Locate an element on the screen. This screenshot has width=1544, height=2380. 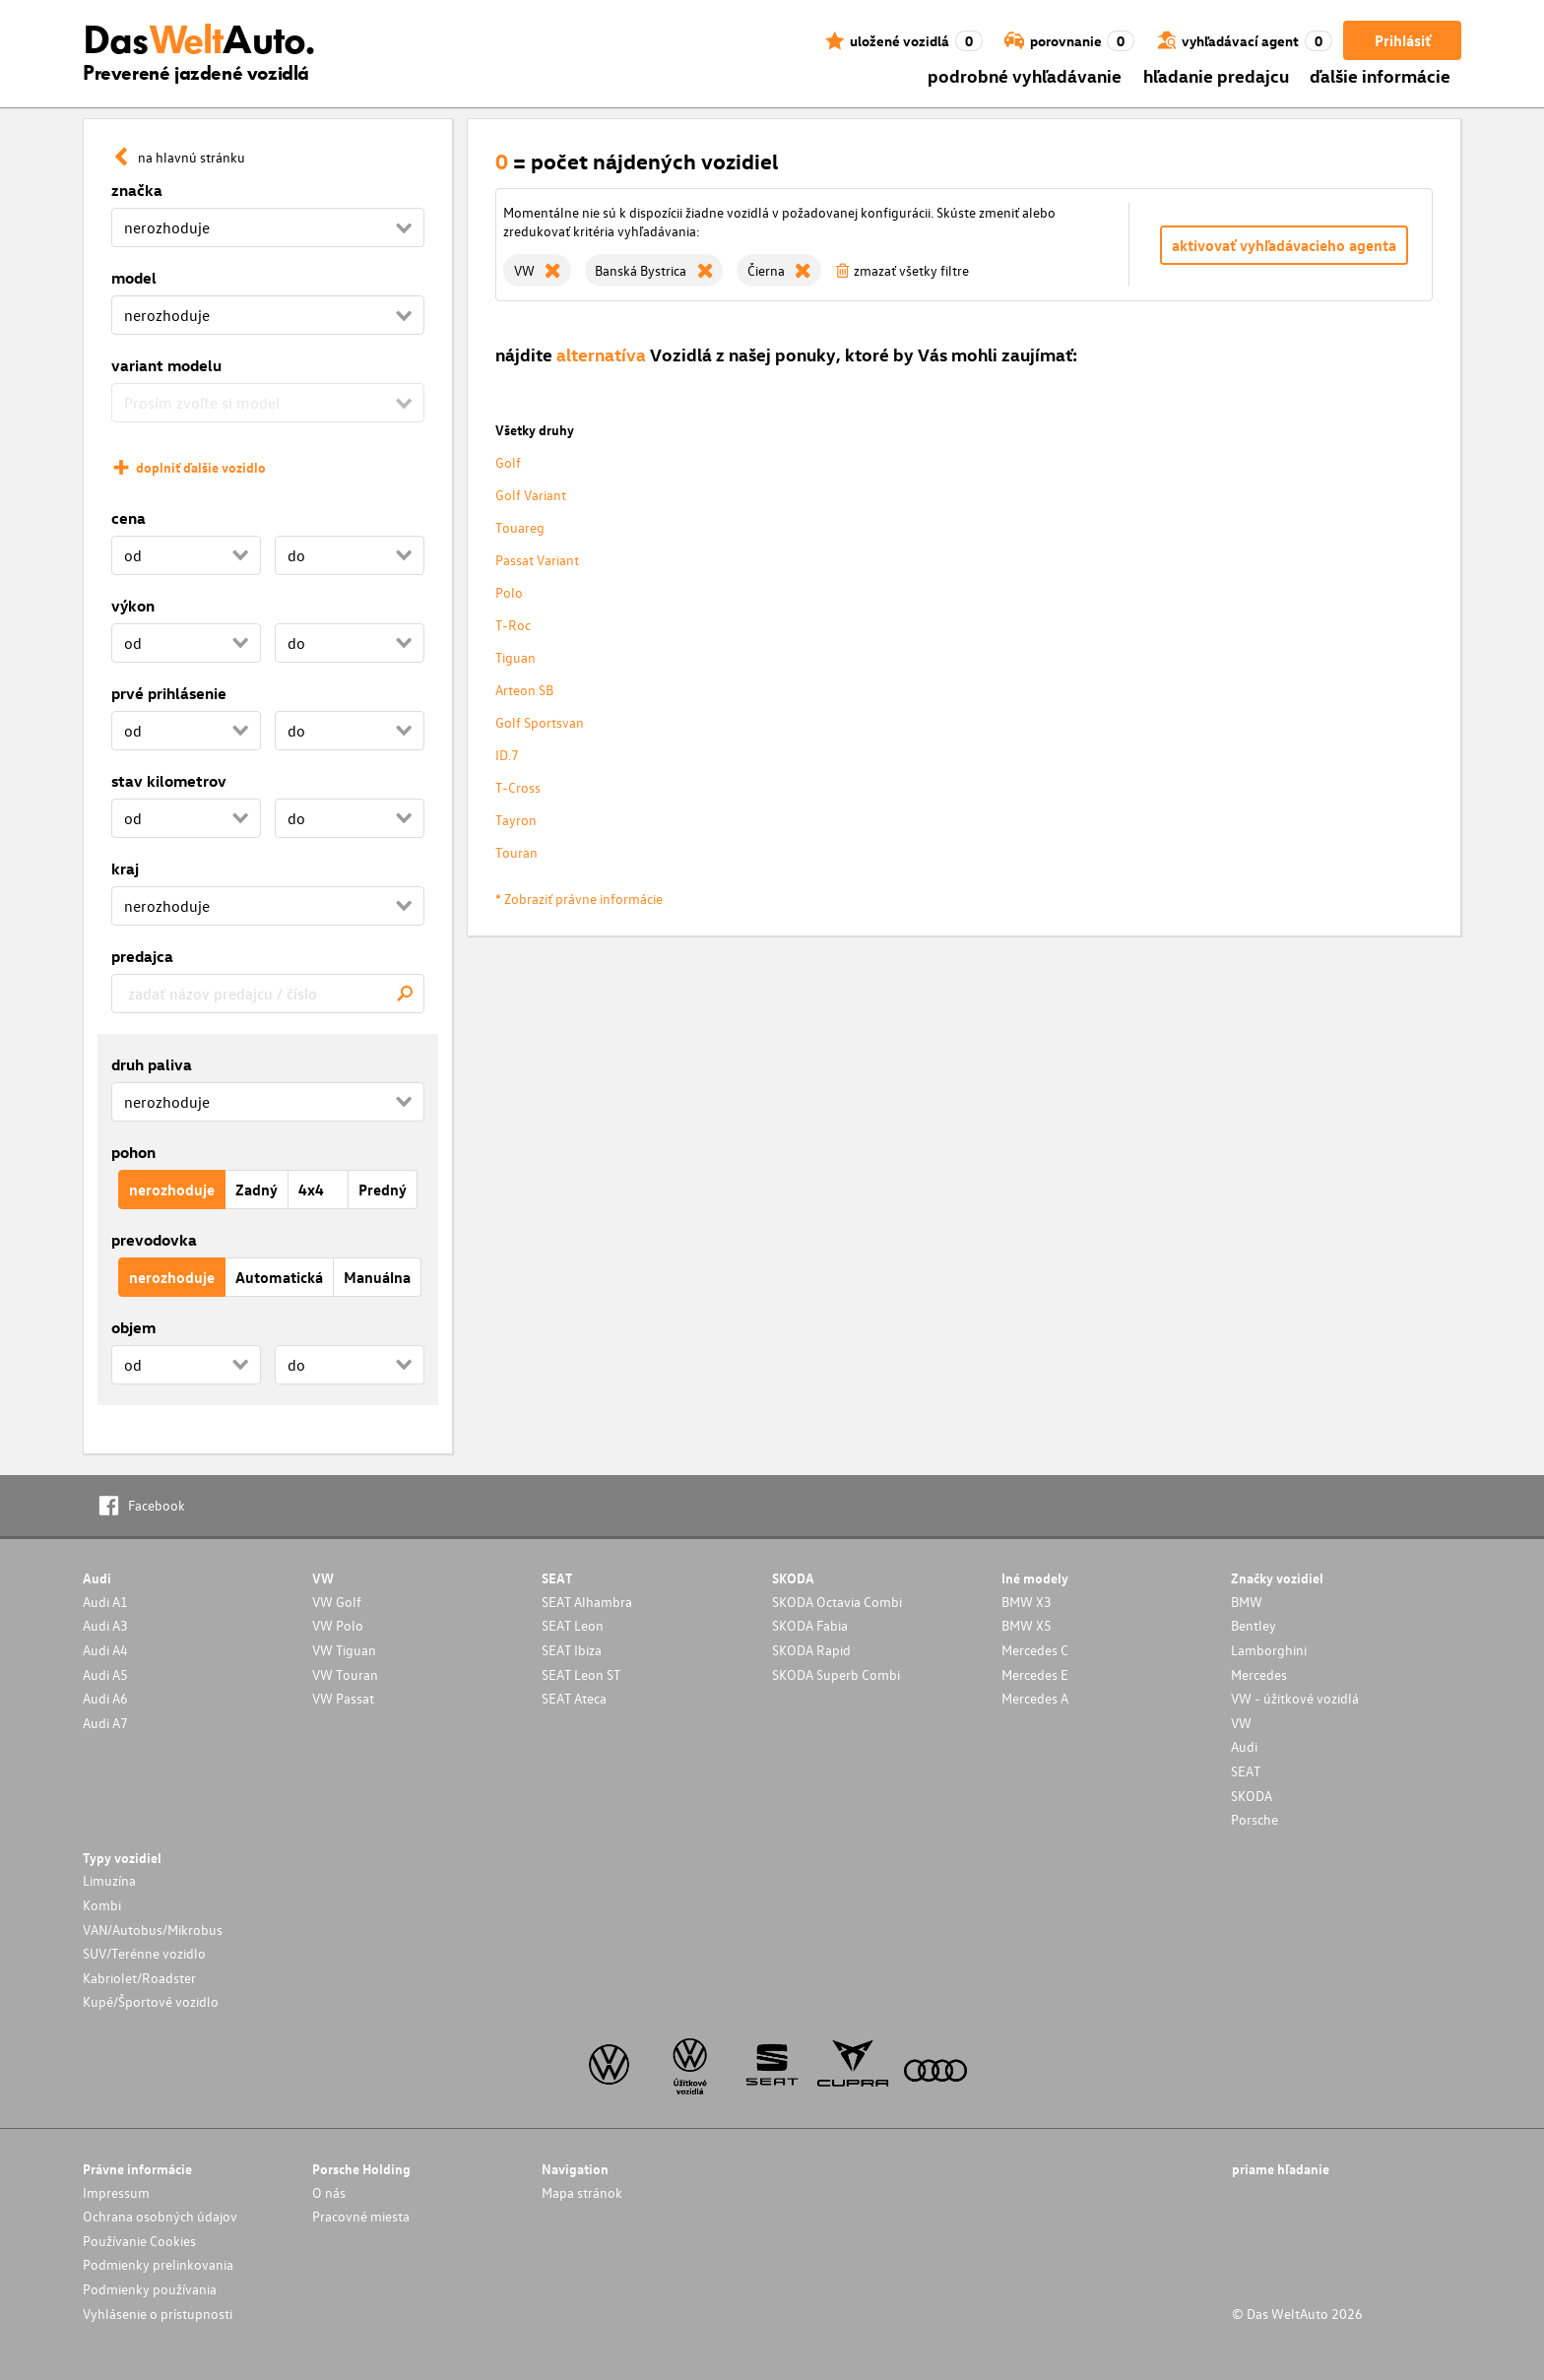
O nás is located at coordinates (329, 2192).